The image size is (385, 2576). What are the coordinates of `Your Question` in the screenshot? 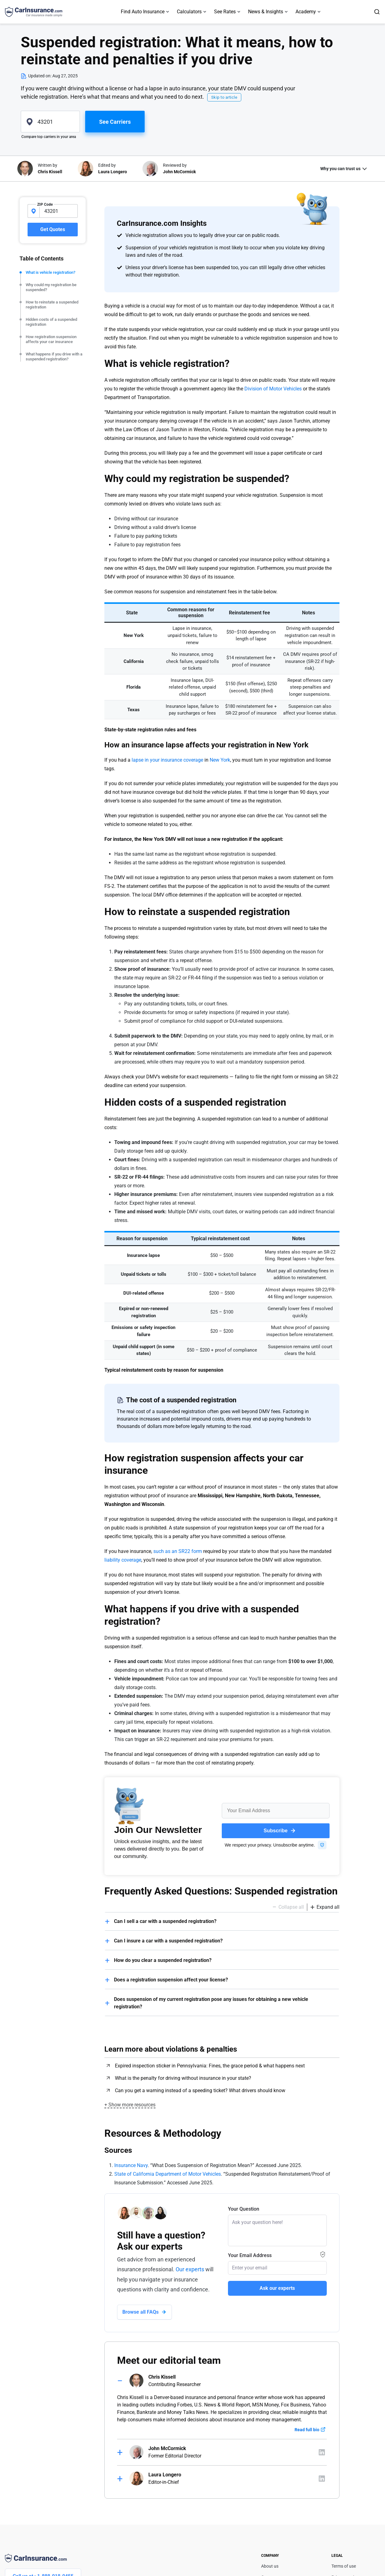 It's located at (243, 2209).